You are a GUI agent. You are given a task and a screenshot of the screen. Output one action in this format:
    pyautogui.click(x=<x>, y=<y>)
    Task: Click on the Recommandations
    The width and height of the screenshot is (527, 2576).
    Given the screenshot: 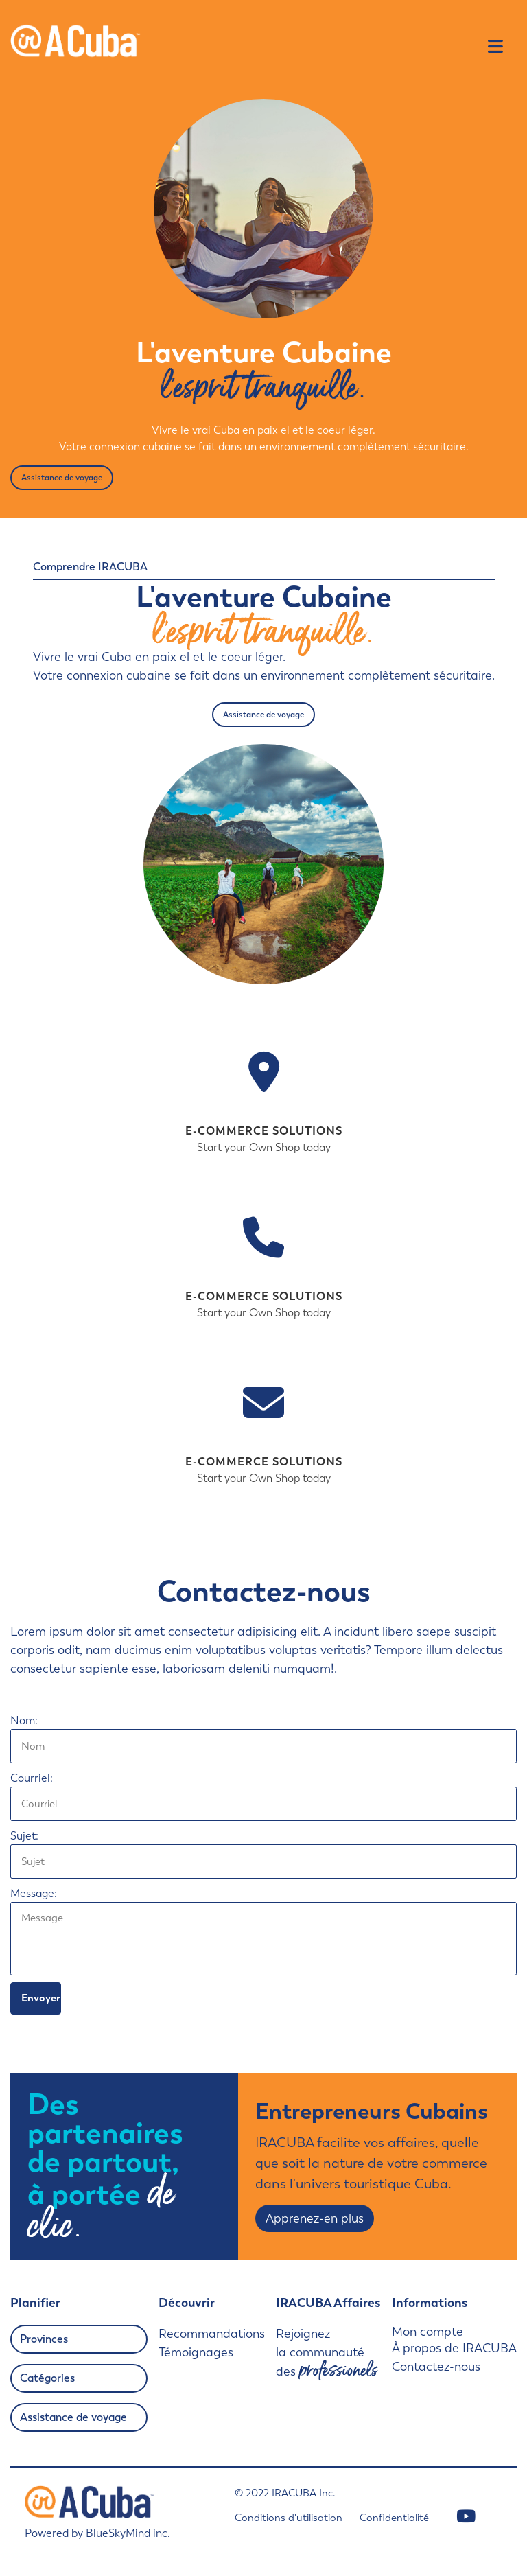 What is the action you would take?
    pyautogui.click(x=212, y=2333)
    